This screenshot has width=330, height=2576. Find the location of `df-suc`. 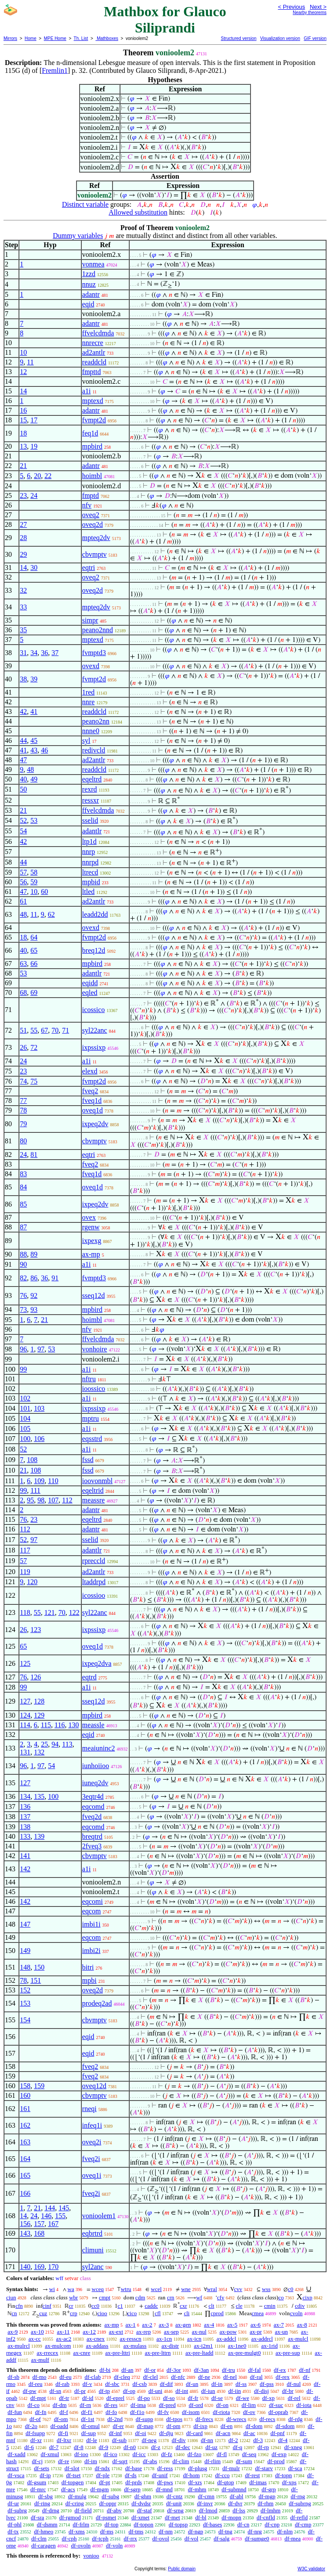

df-suc is located at coordinates (276, 2405).